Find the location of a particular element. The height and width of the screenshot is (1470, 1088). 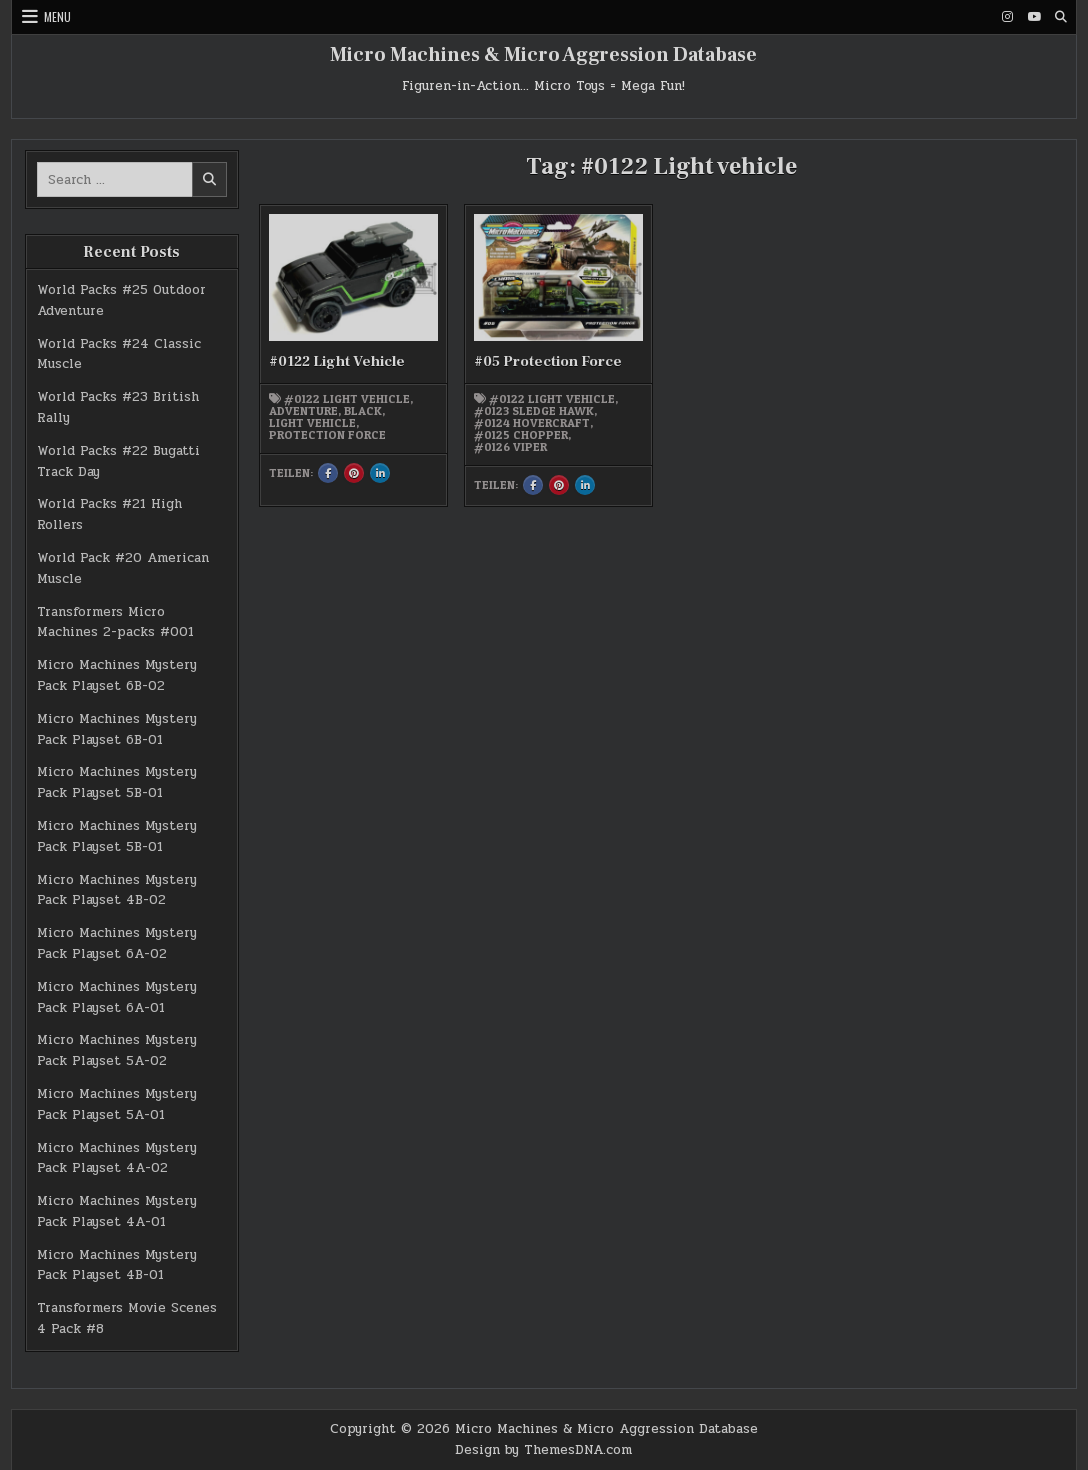

Micro Machines Mystery Pack Playset 6B-02 is located at coordinates (117, 675).